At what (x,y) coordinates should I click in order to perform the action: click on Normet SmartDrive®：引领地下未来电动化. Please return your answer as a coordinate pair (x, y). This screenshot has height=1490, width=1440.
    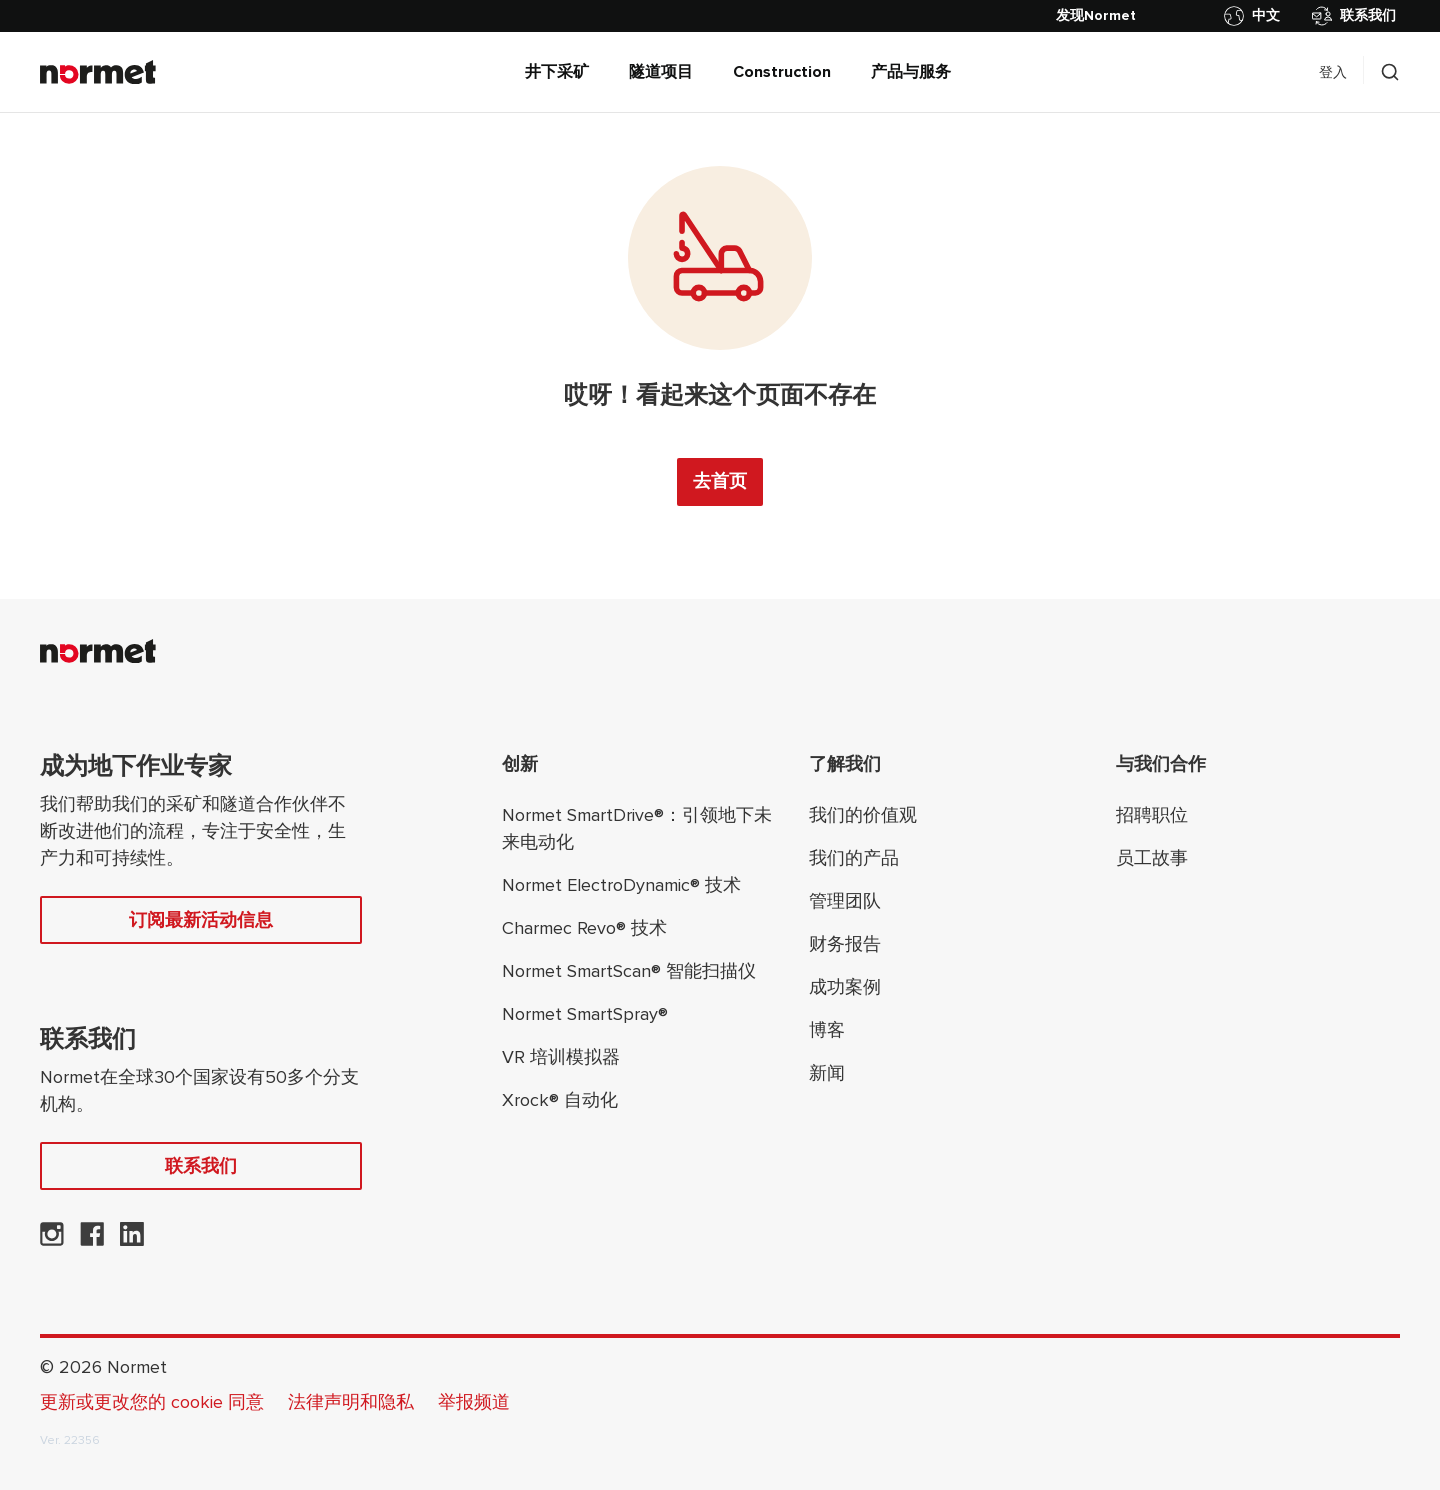
    Looking at the image, I should click on (637, 828).